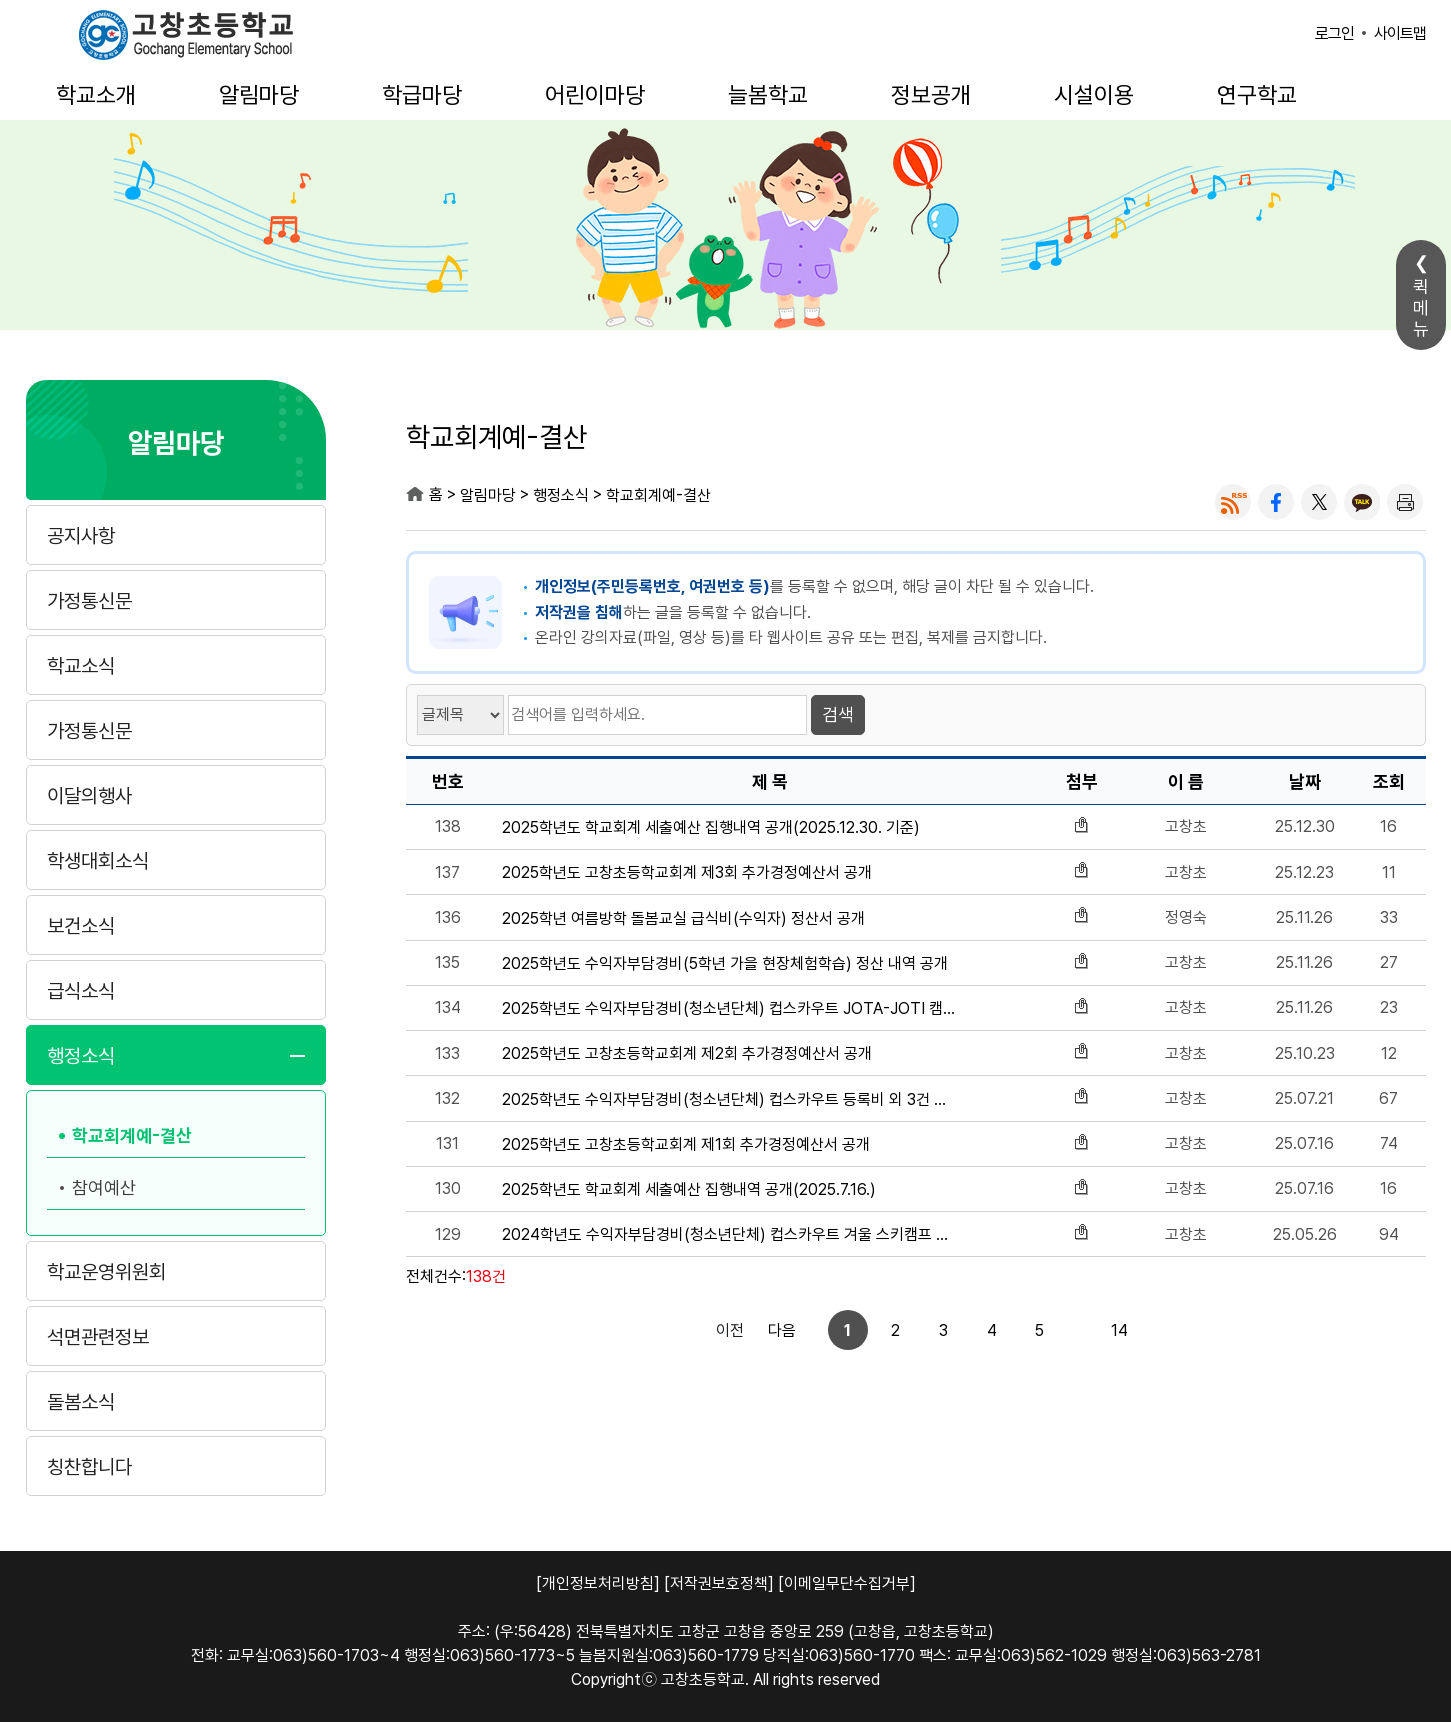  Describe the element at coordinates (1051, 1330) in the screenshot. I see `14` at that location.